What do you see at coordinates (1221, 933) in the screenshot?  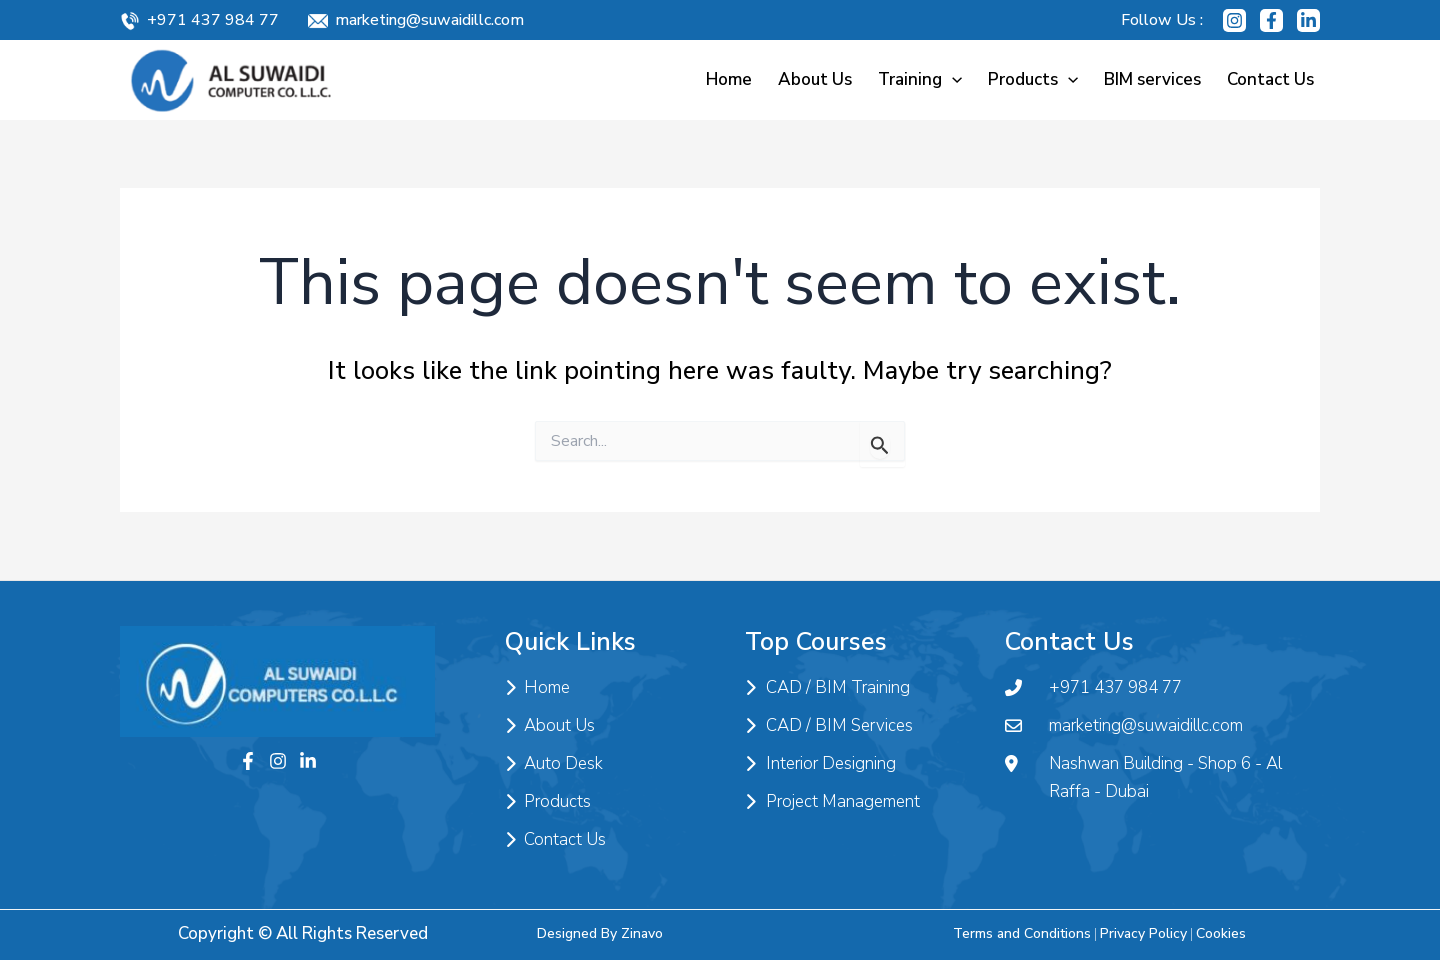 I see `Cookies` at bounding box center [1221, 933].